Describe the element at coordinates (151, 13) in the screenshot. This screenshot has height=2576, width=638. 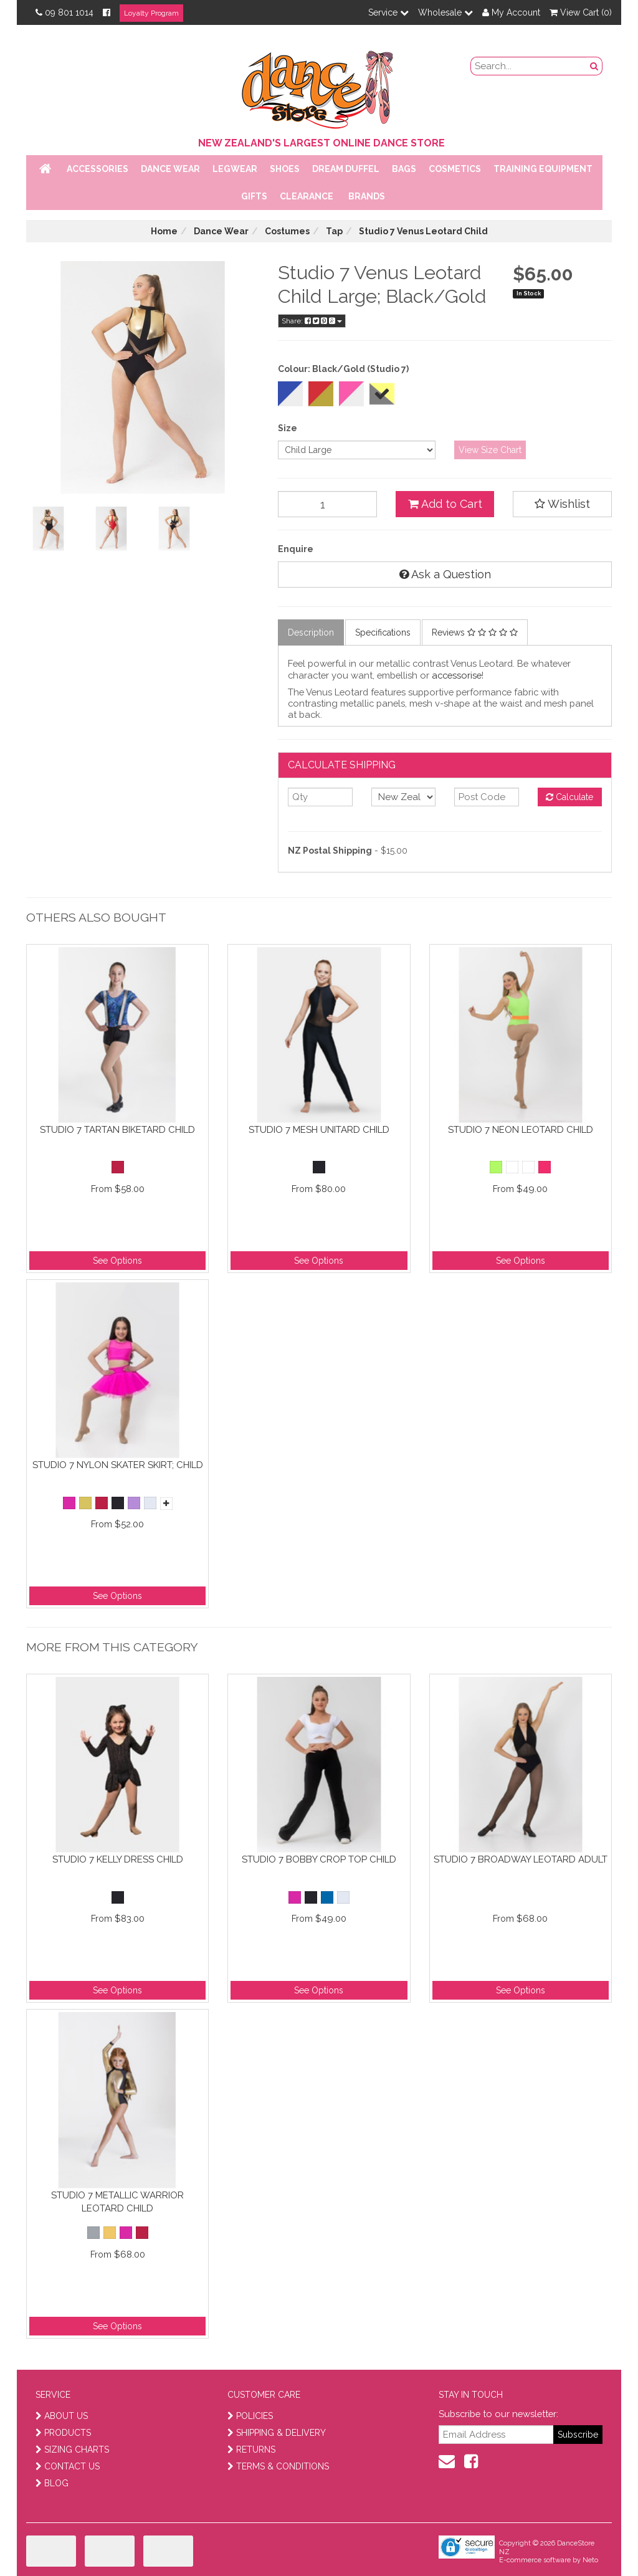
I see `Loyalty Program` at that location.